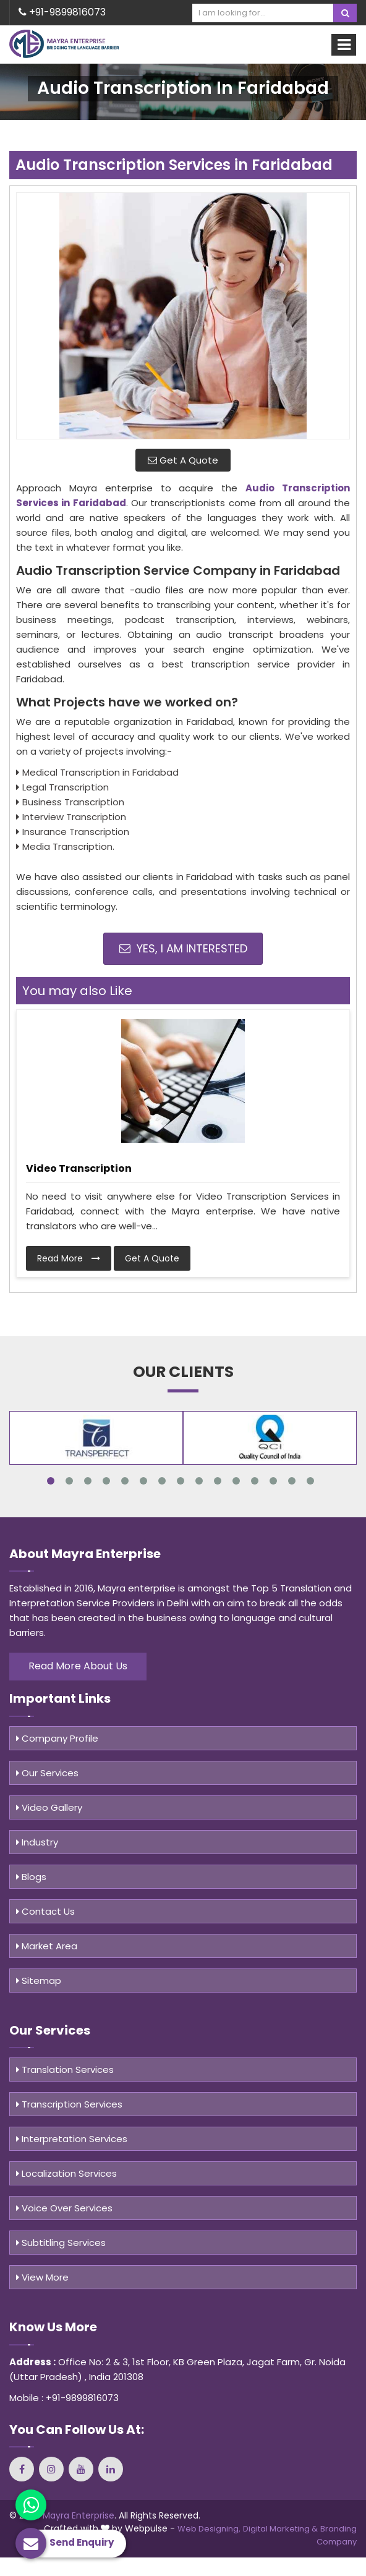 The height and width of the screenshot is (2576, 366). Describe the element at coordinates (77, 1666) in the screenshot. I see `Read More About Us` at that location.